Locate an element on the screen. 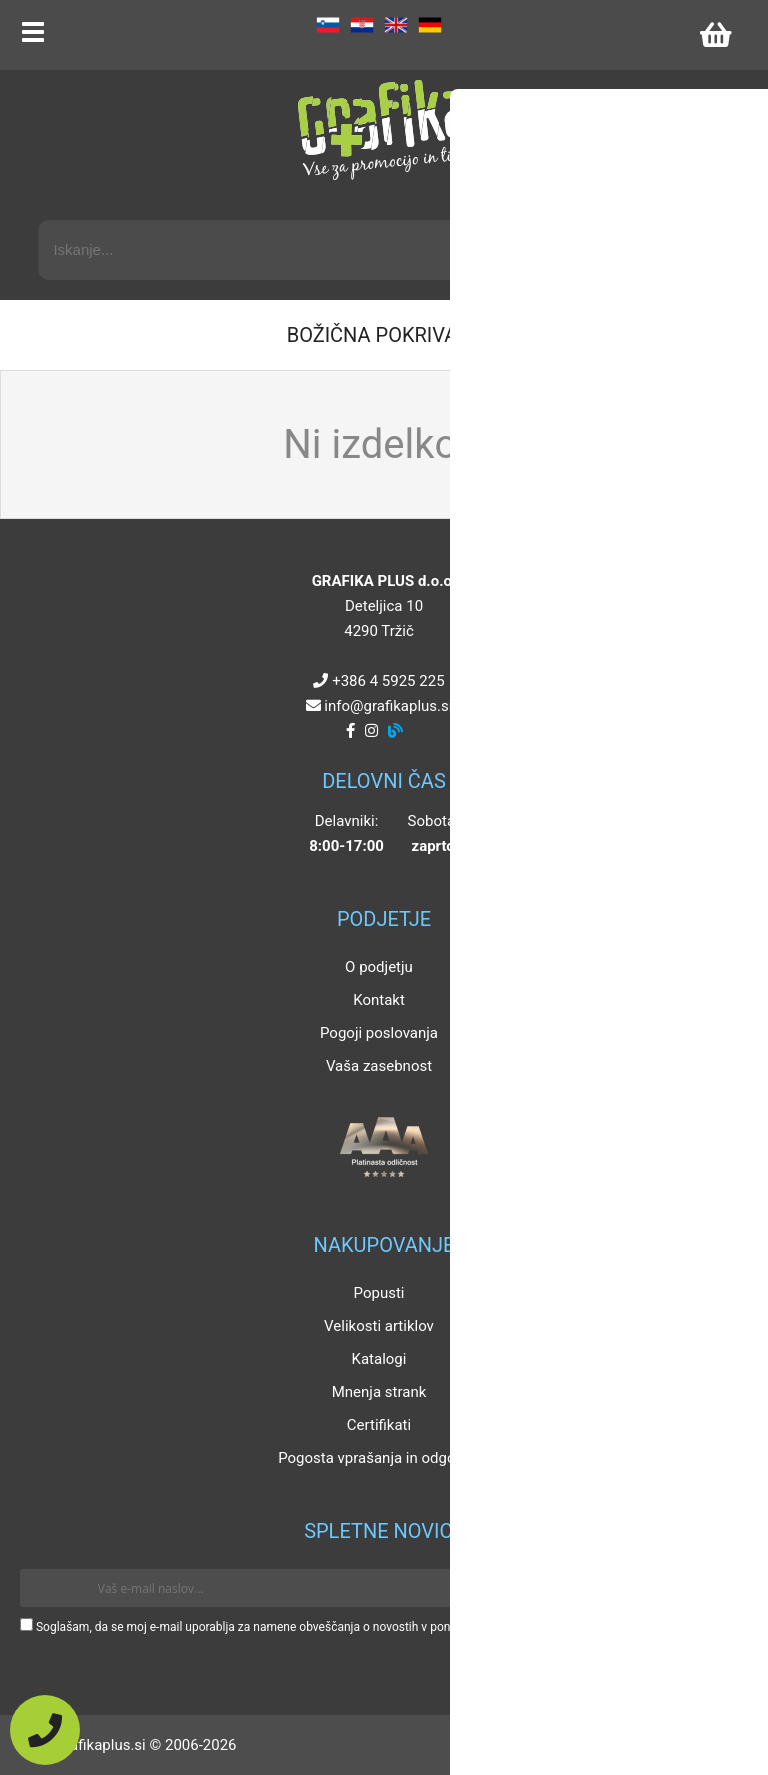 This screenshot has width=768, height=1775. Katalogi is located at coordinates (379, 1359).